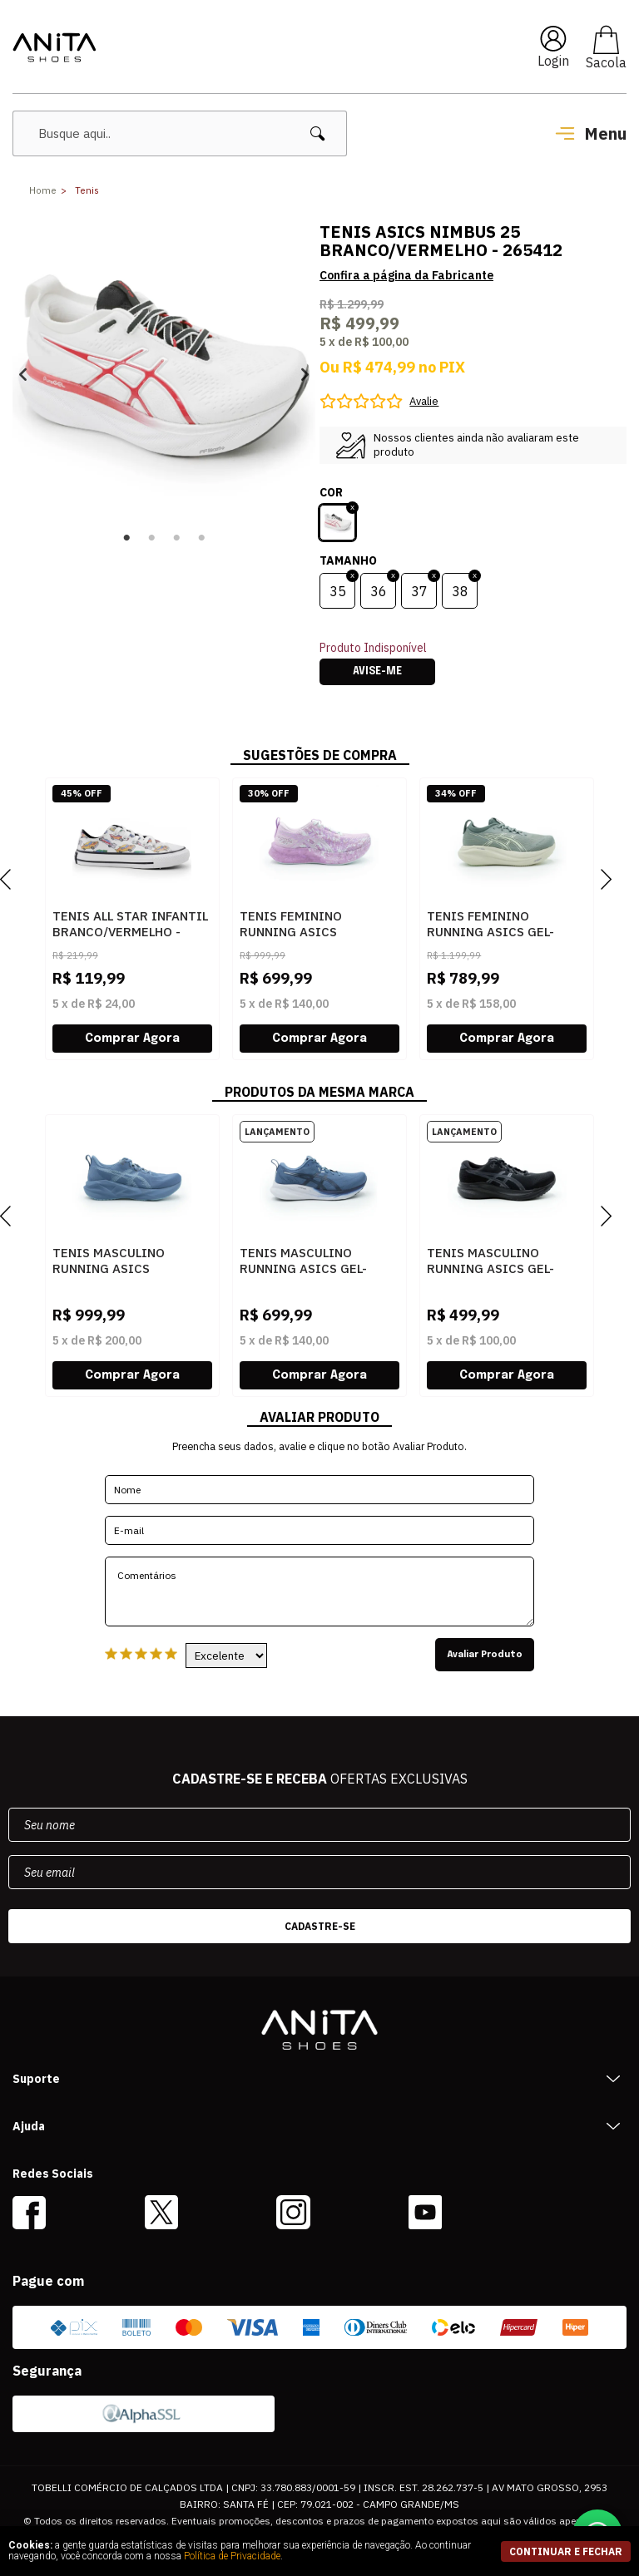 This screenshot has height=2576, width=639. What do you see at coordinates (485, 1655) in the screenshot?
I see `Avaliar Produto` at bounding box center [485, 1655].